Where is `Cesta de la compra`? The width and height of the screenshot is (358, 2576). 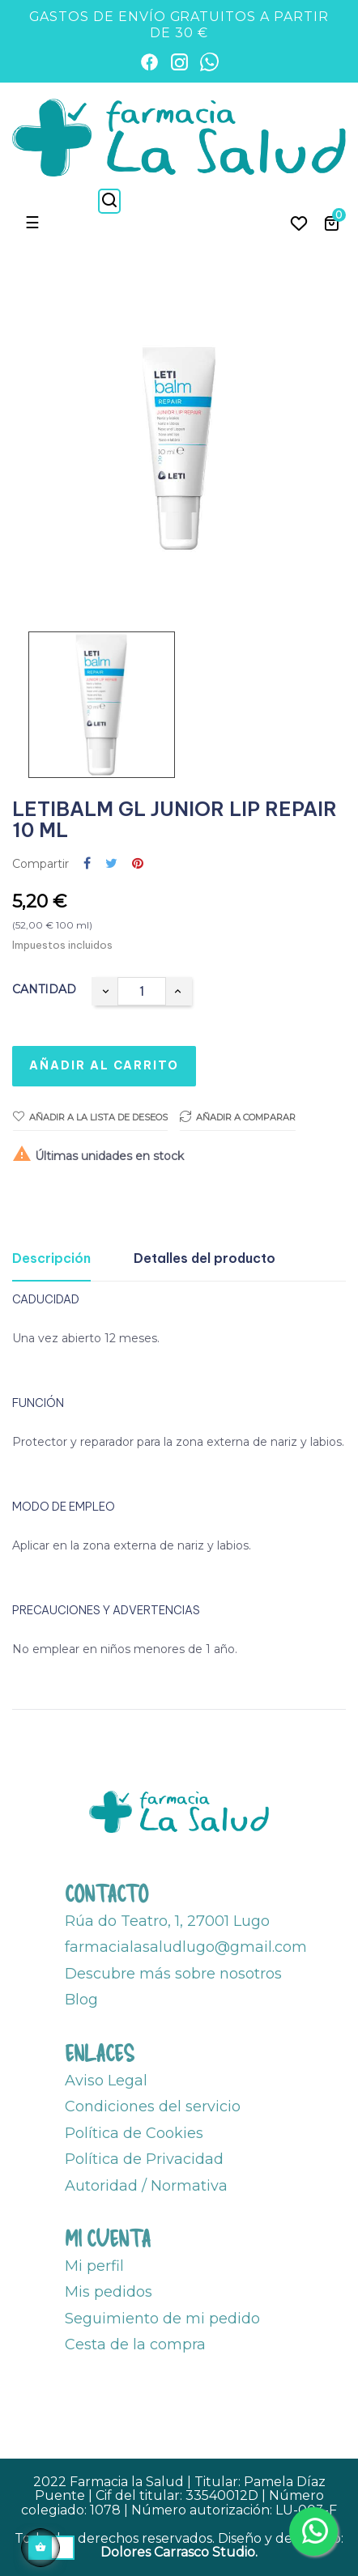 Cesta de la compra is located at coordinates (135, 2344).